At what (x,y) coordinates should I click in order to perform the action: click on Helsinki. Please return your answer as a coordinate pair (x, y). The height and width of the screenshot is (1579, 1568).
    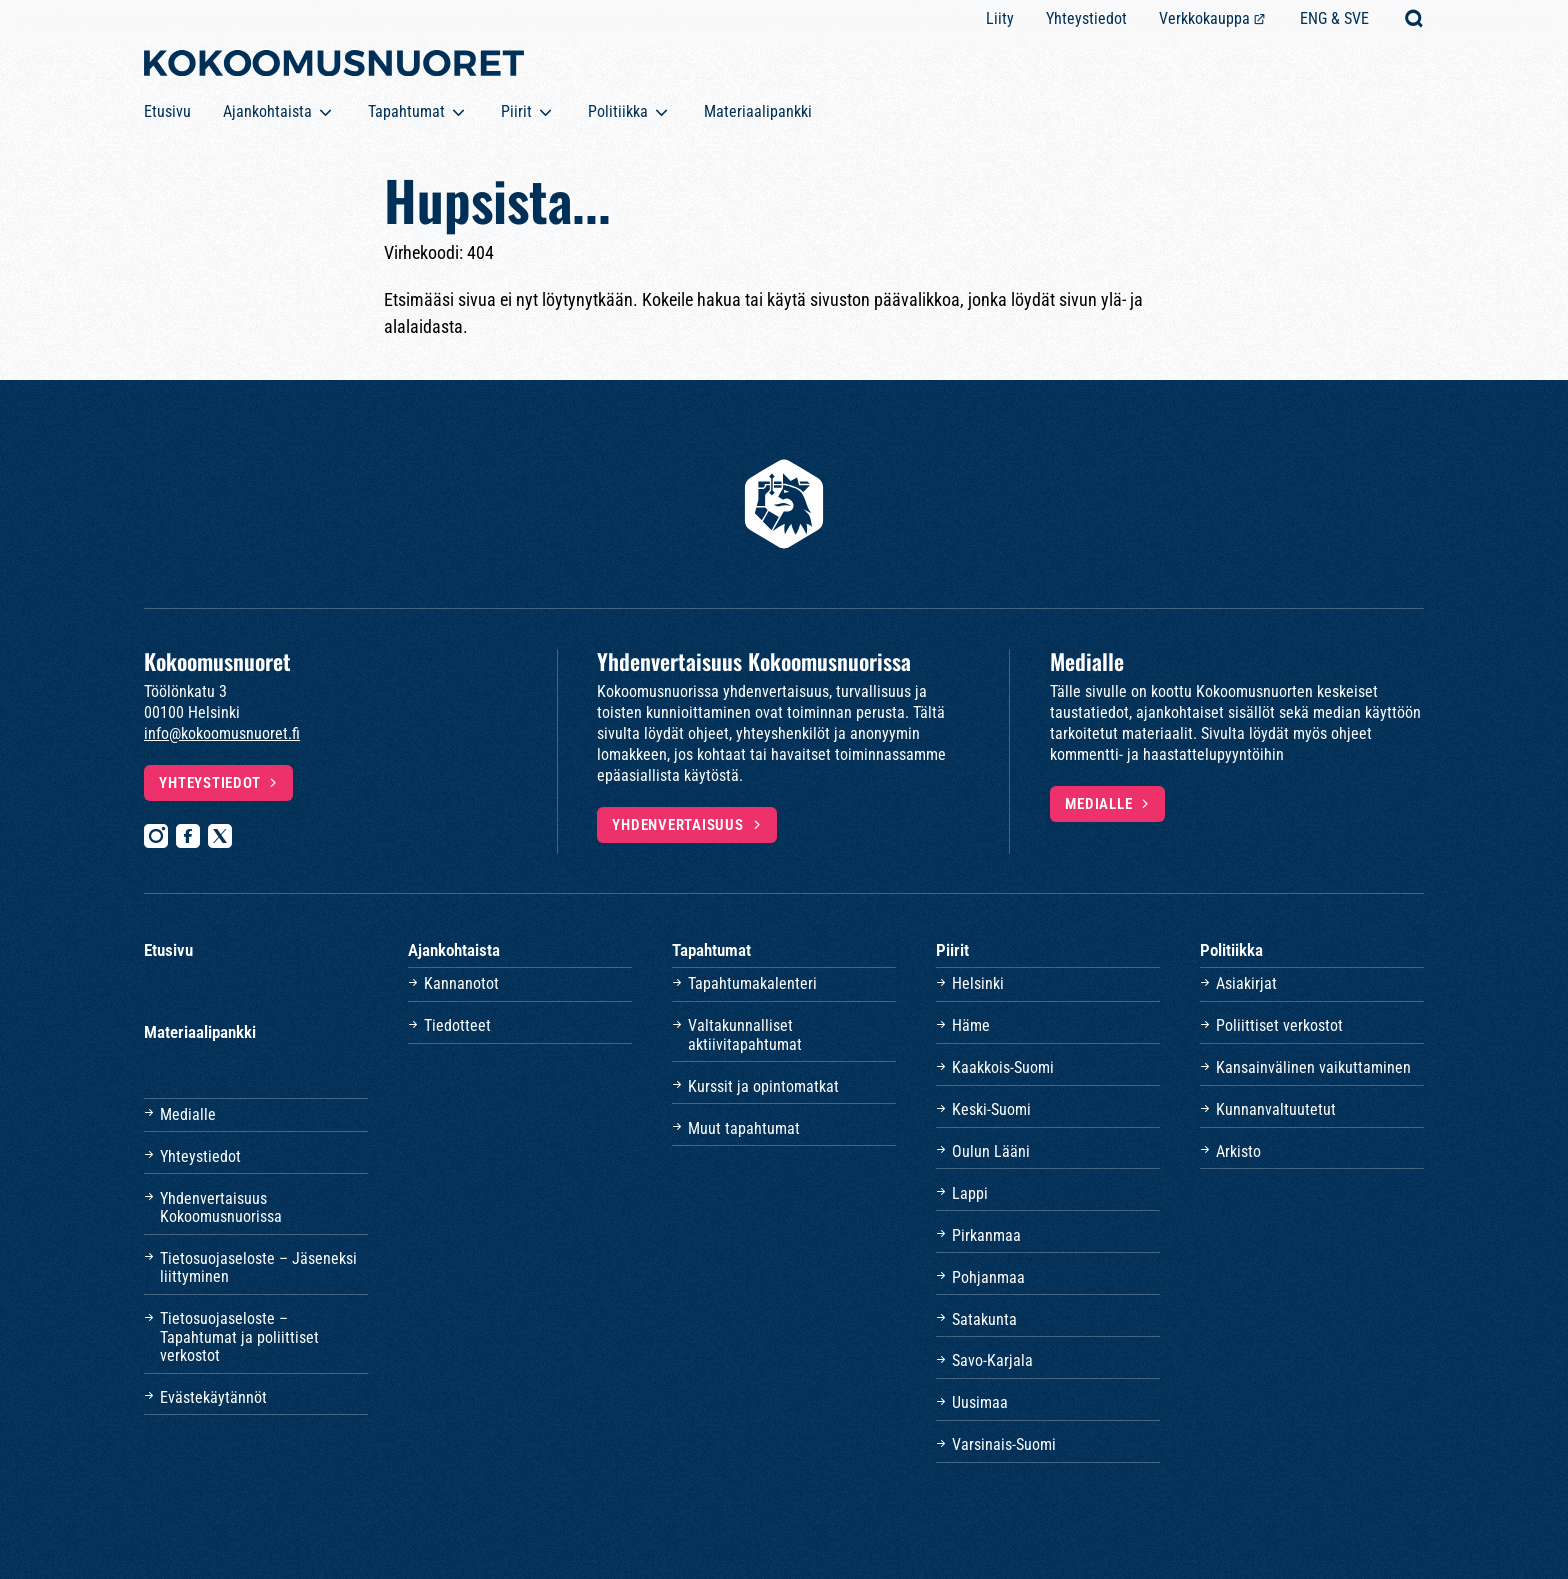
    Looking at the image, I should click on (978, 983).